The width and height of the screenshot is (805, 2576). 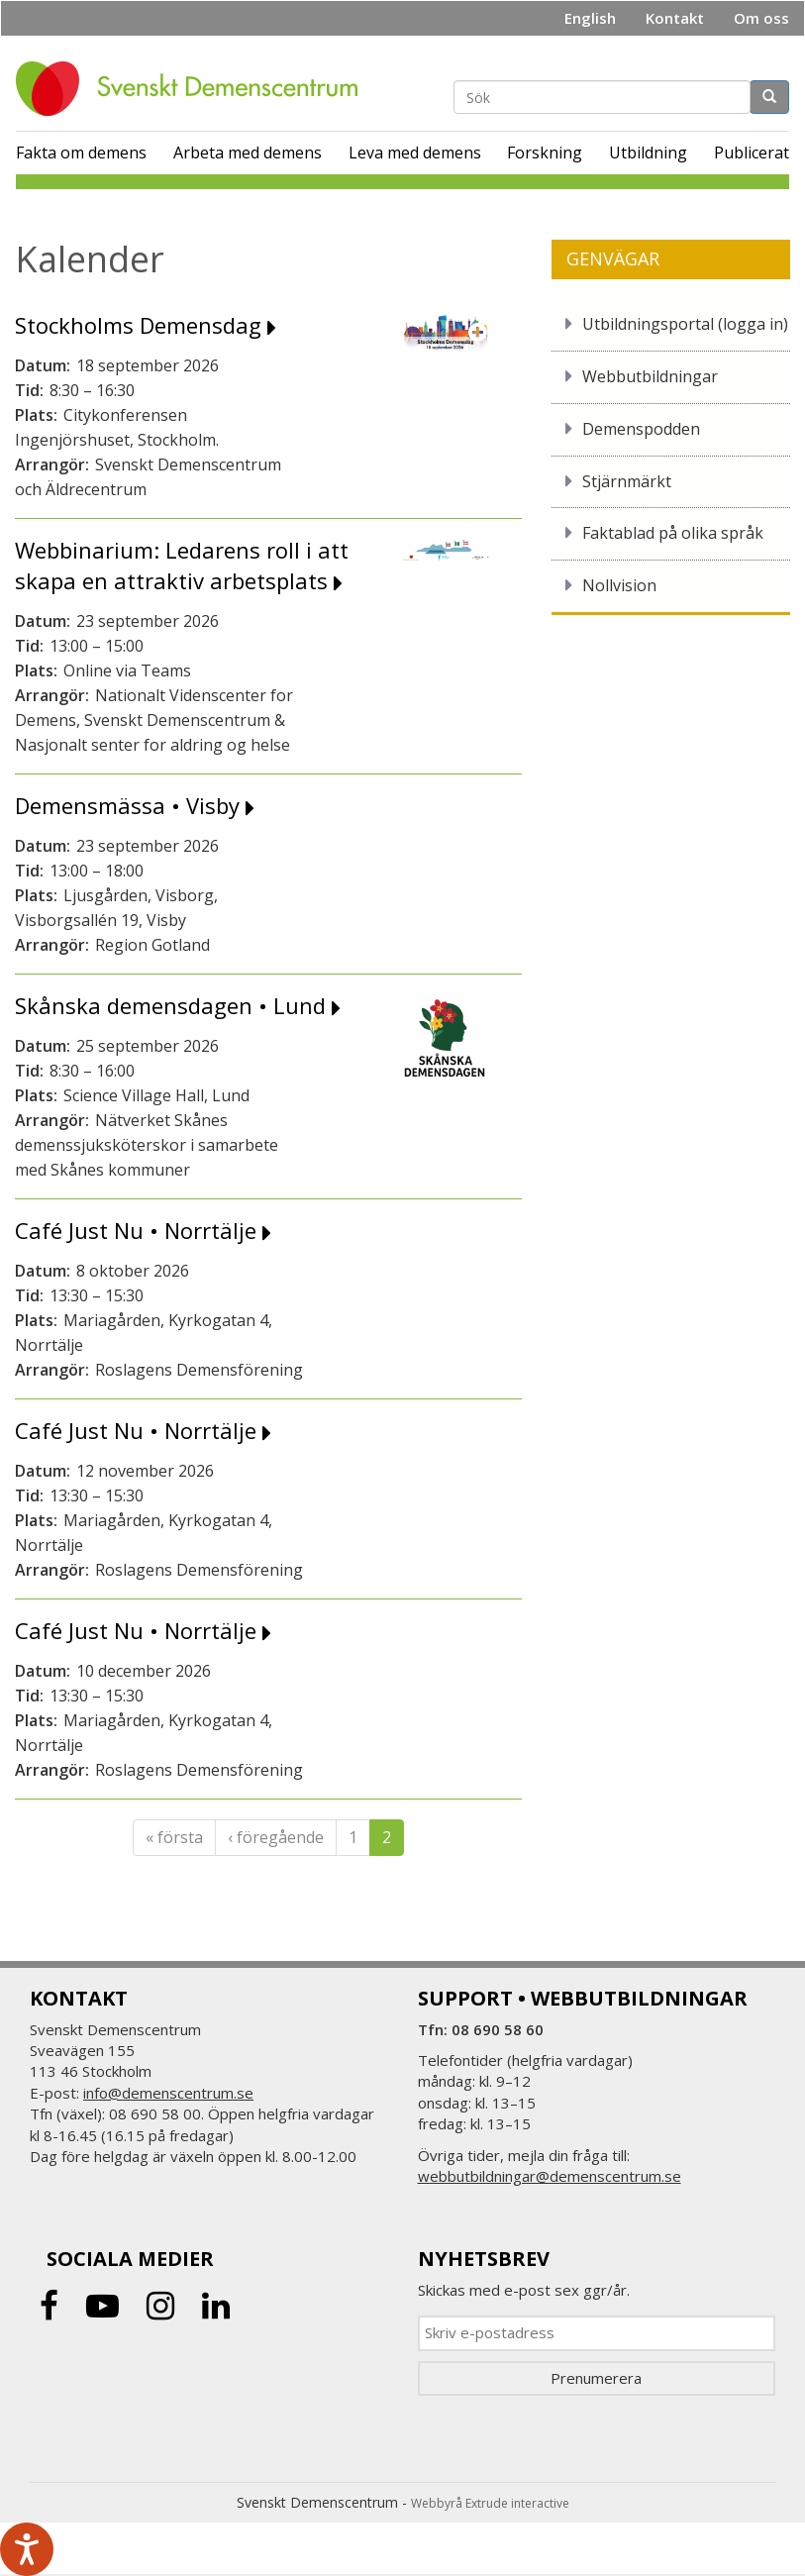 I want to click on webbutbildningar@demenscentrum.se, so click(x=549, y=2176).